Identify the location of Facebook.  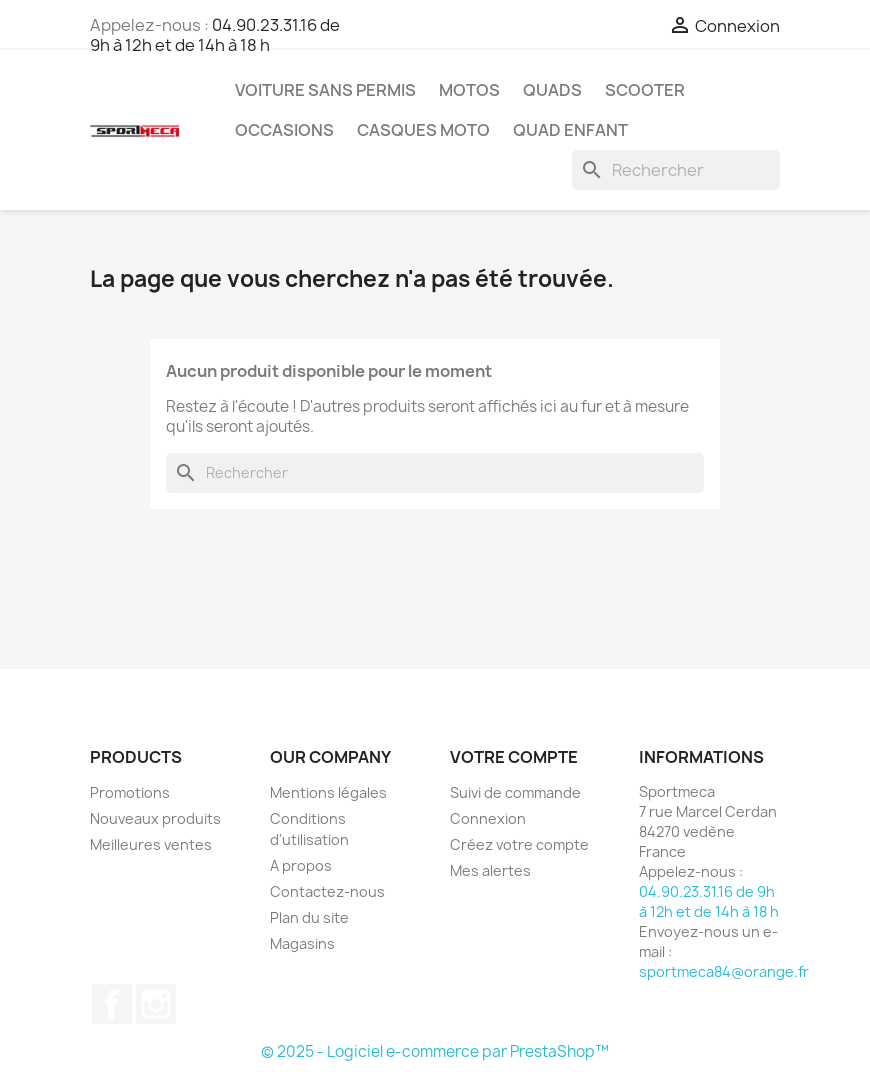
(112, 1004).